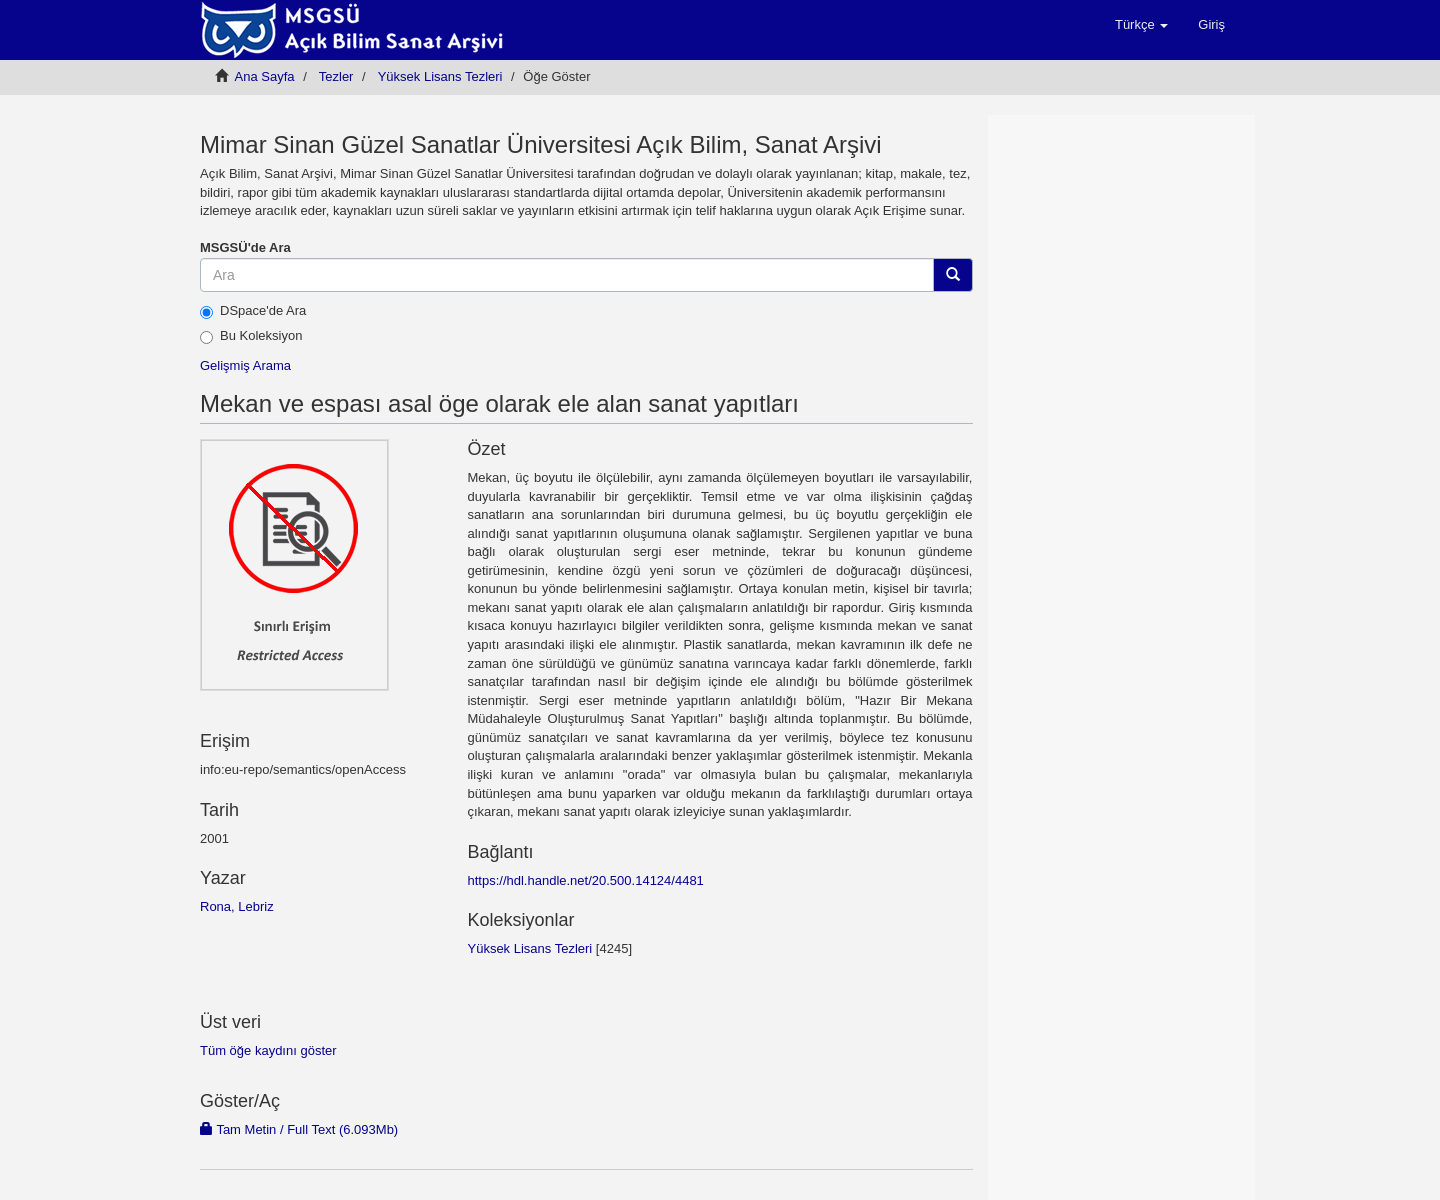 The image size is (1440, 1200). Describe the element at coordinates (237, 906) in the screenshot. I see `Rona, Lebriz` at that location.